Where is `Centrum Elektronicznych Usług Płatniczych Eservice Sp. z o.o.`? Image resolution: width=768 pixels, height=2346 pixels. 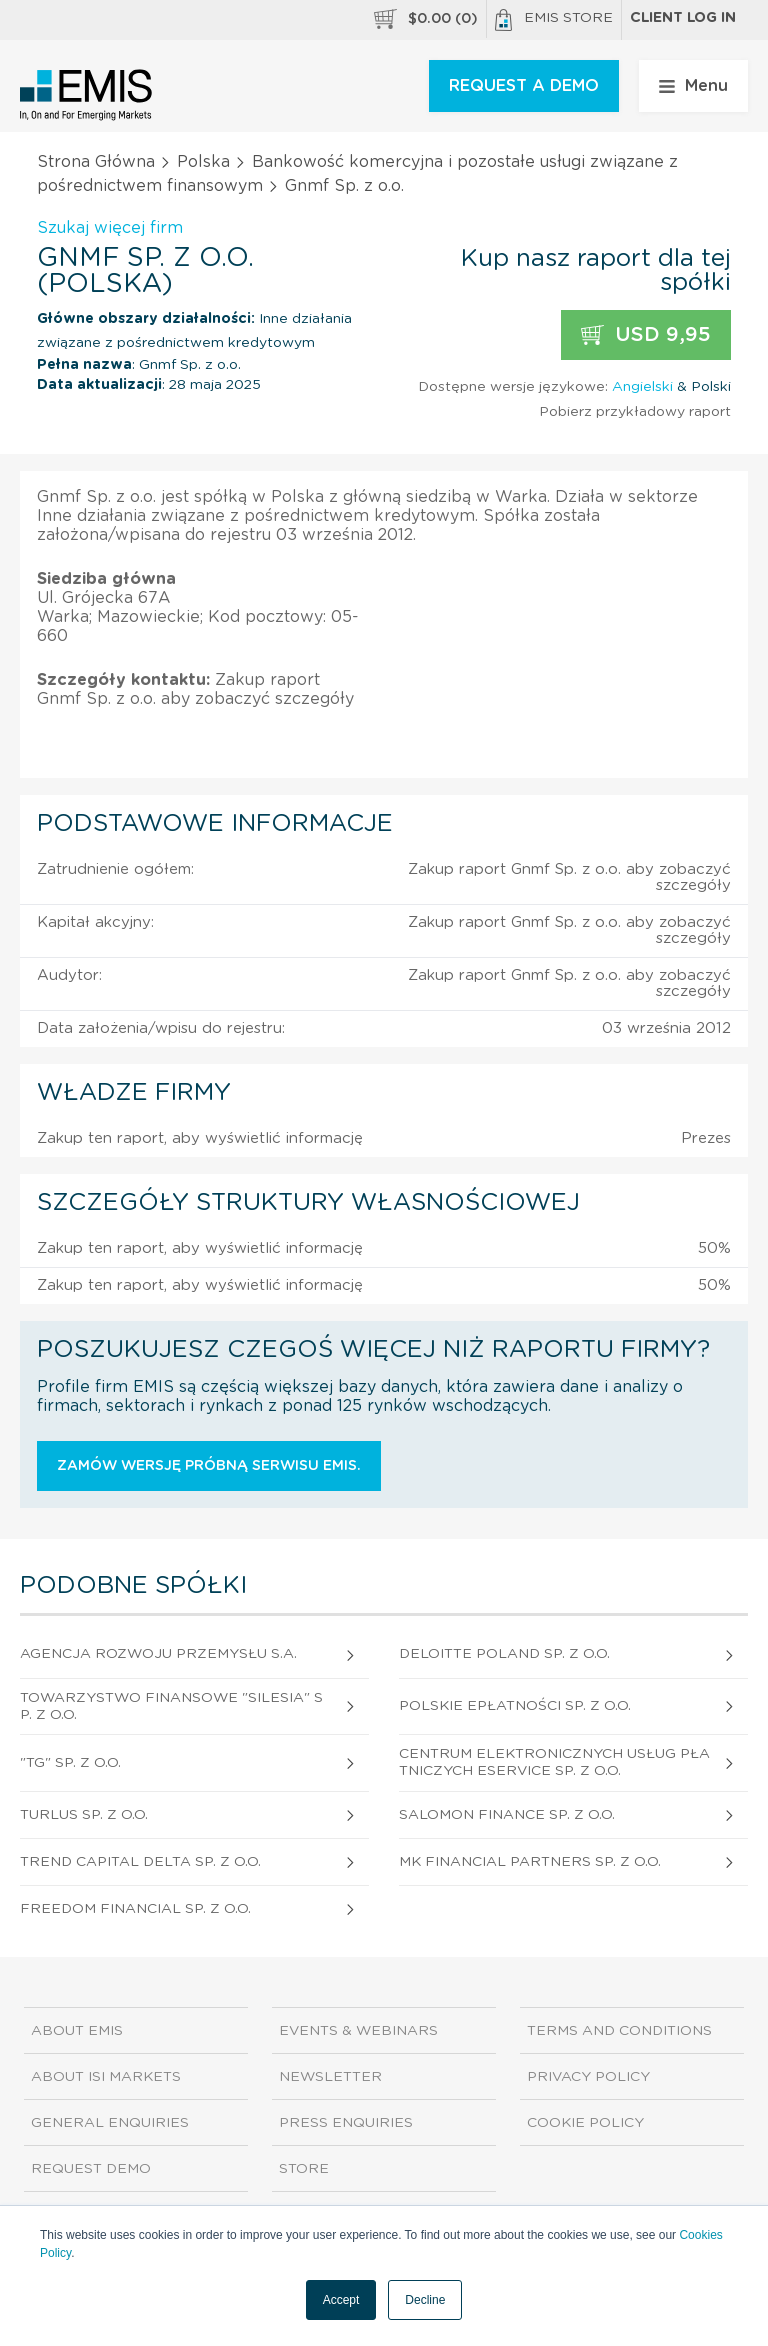
Centrum Elektronicznych Usług Płatniczych Eservice Sp. z o.o. is located at coordinates (554, 1762).